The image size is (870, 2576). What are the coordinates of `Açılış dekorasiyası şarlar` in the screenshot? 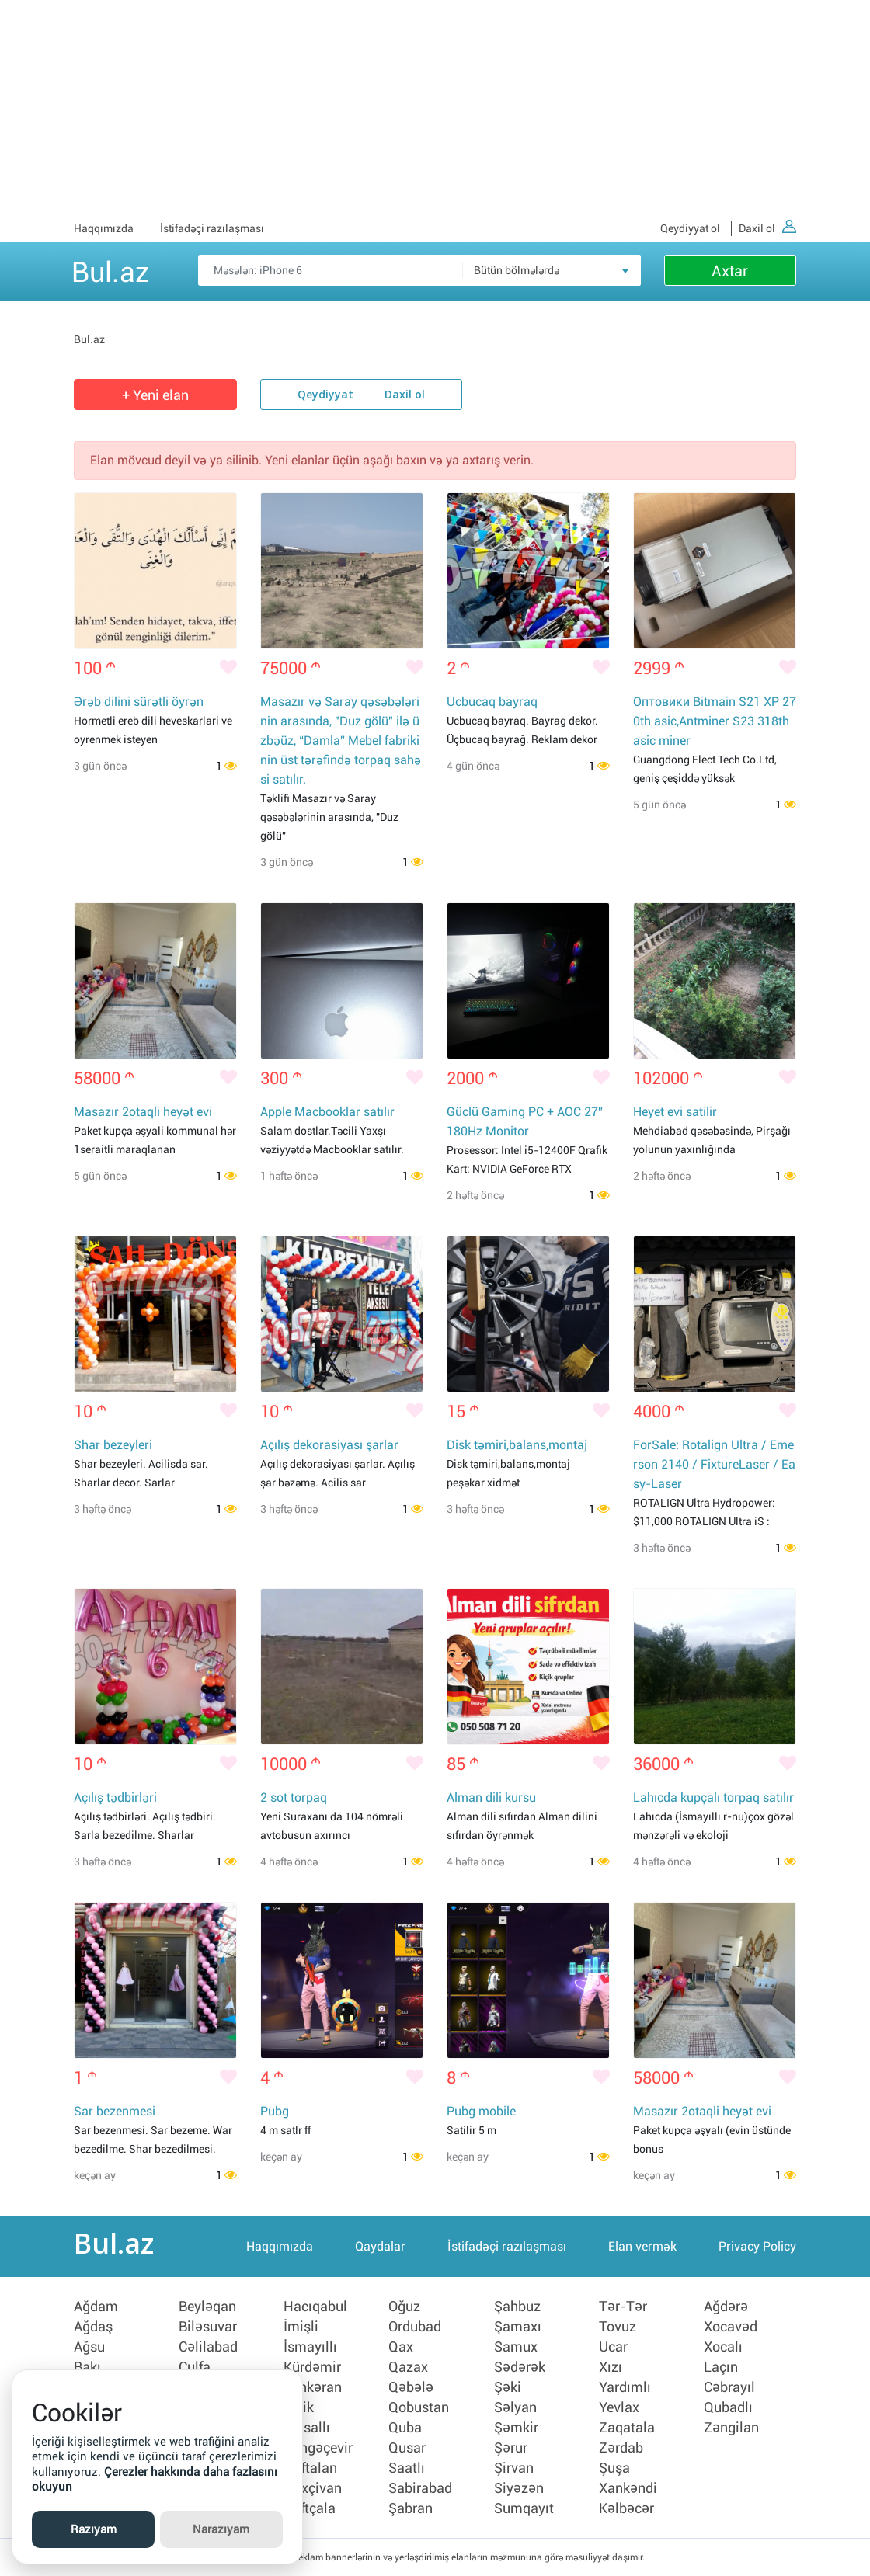 It's located at (329, 1444).